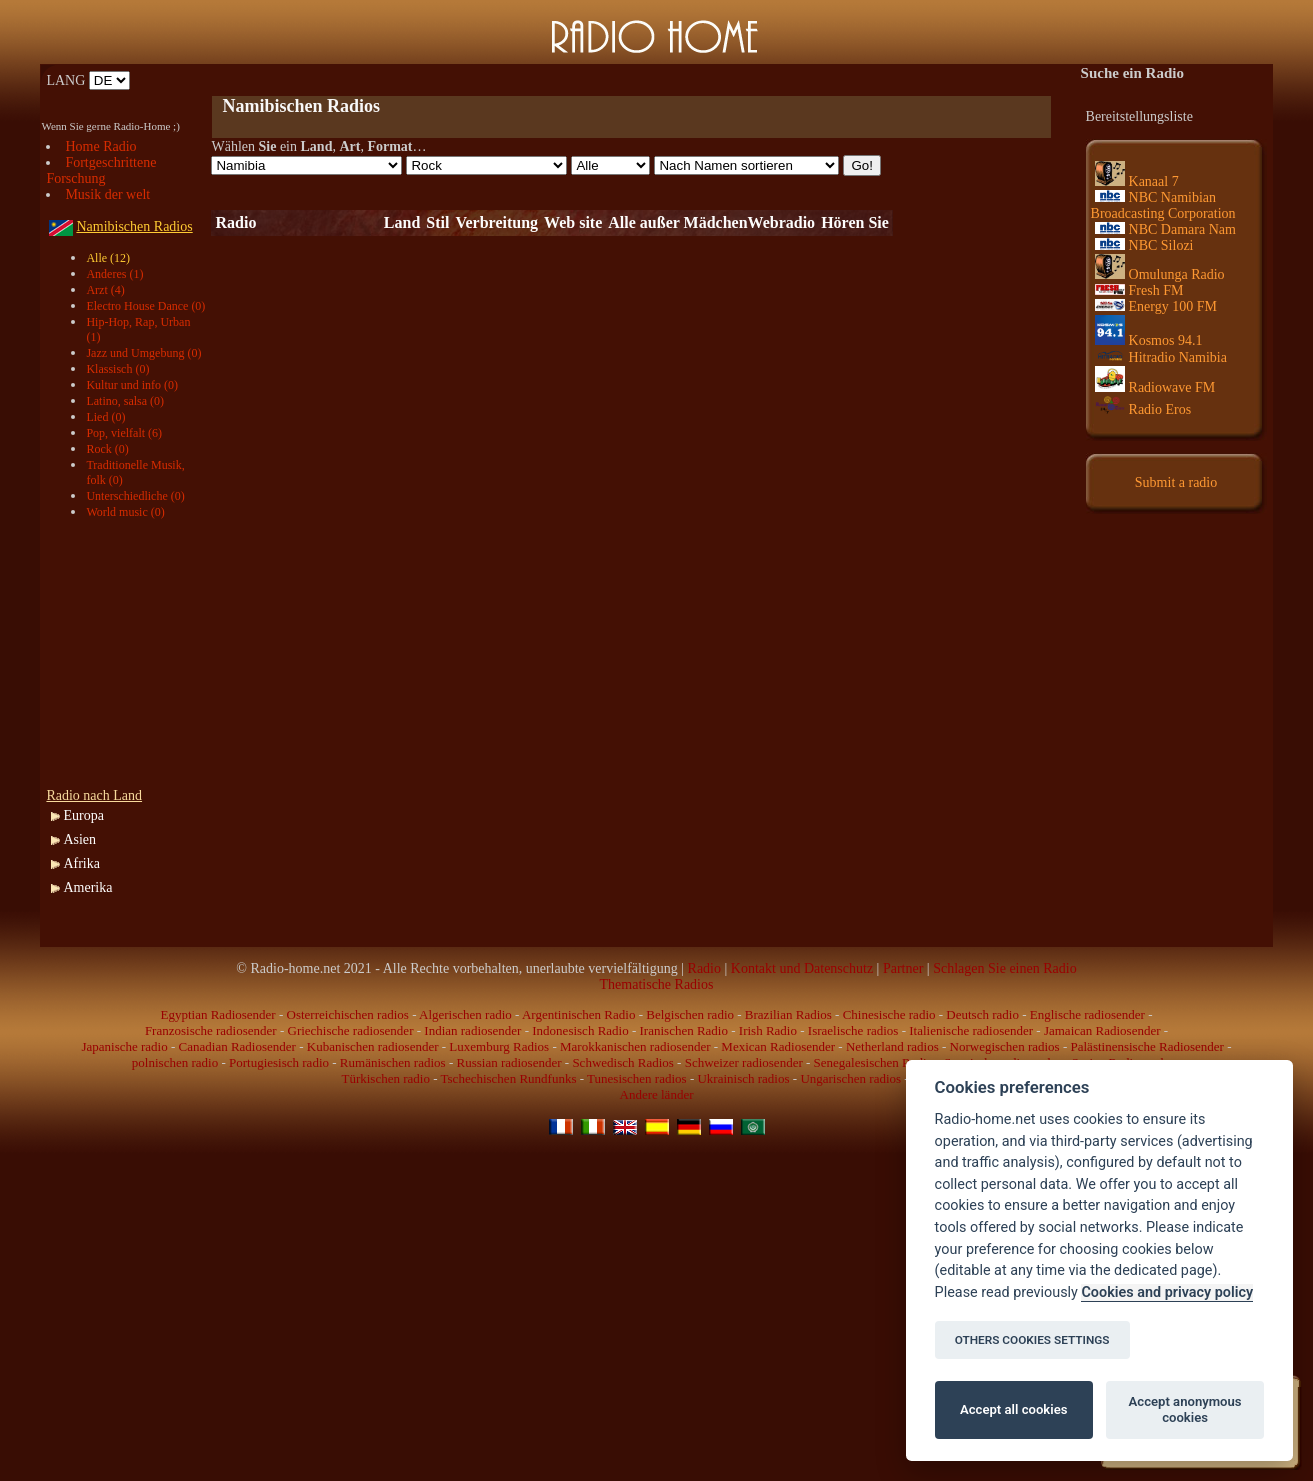 This screenshot has height=1481, width=1313. I want to click on NBC Damara Nam, so click(1165, 229).